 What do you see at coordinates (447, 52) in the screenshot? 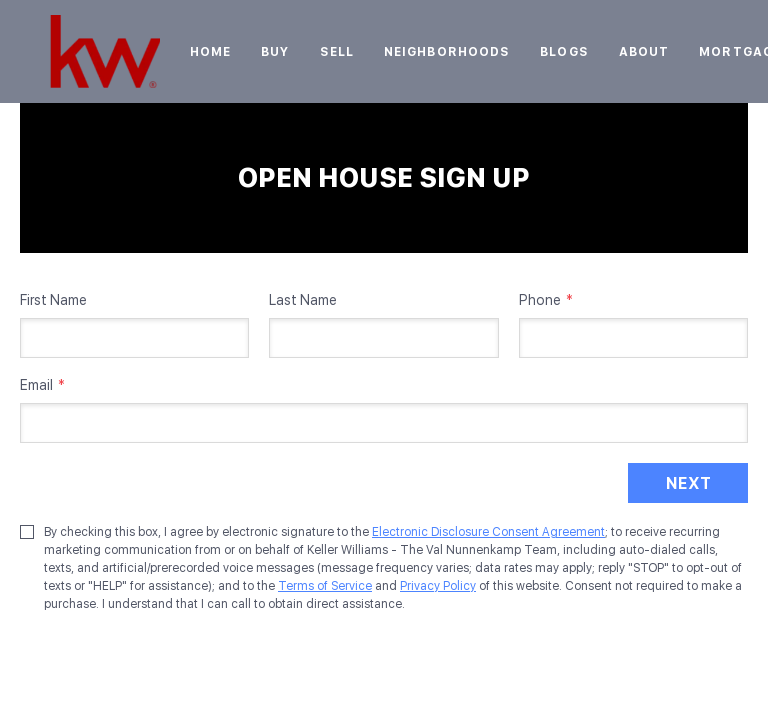
I see `Neighborhoods [button]` at bounding box center [447, 52].